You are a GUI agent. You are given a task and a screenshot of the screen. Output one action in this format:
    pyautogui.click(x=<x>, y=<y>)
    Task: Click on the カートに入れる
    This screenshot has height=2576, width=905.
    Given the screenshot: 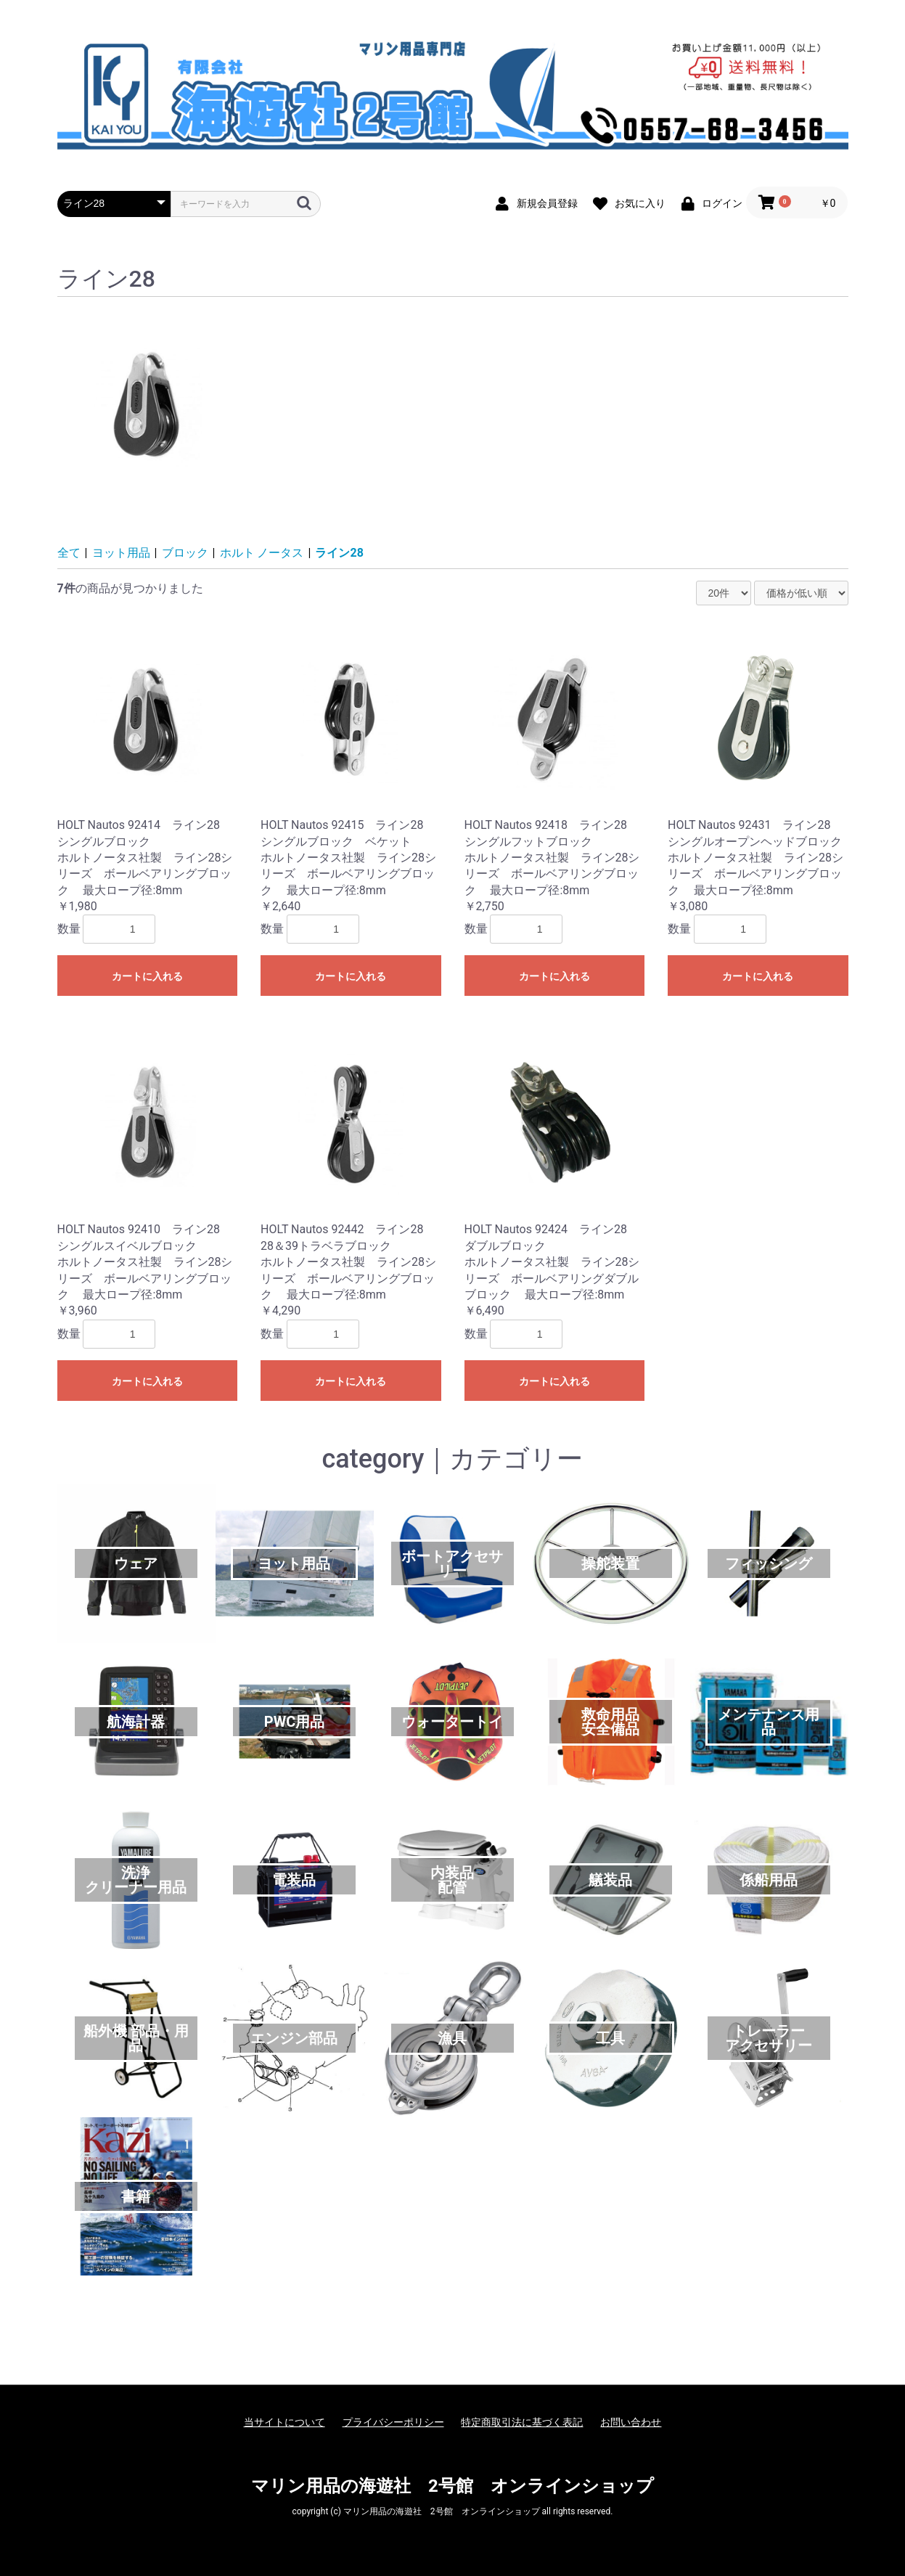 What is the action you would take?
    pyautogui.click(x=147, y=976)
    